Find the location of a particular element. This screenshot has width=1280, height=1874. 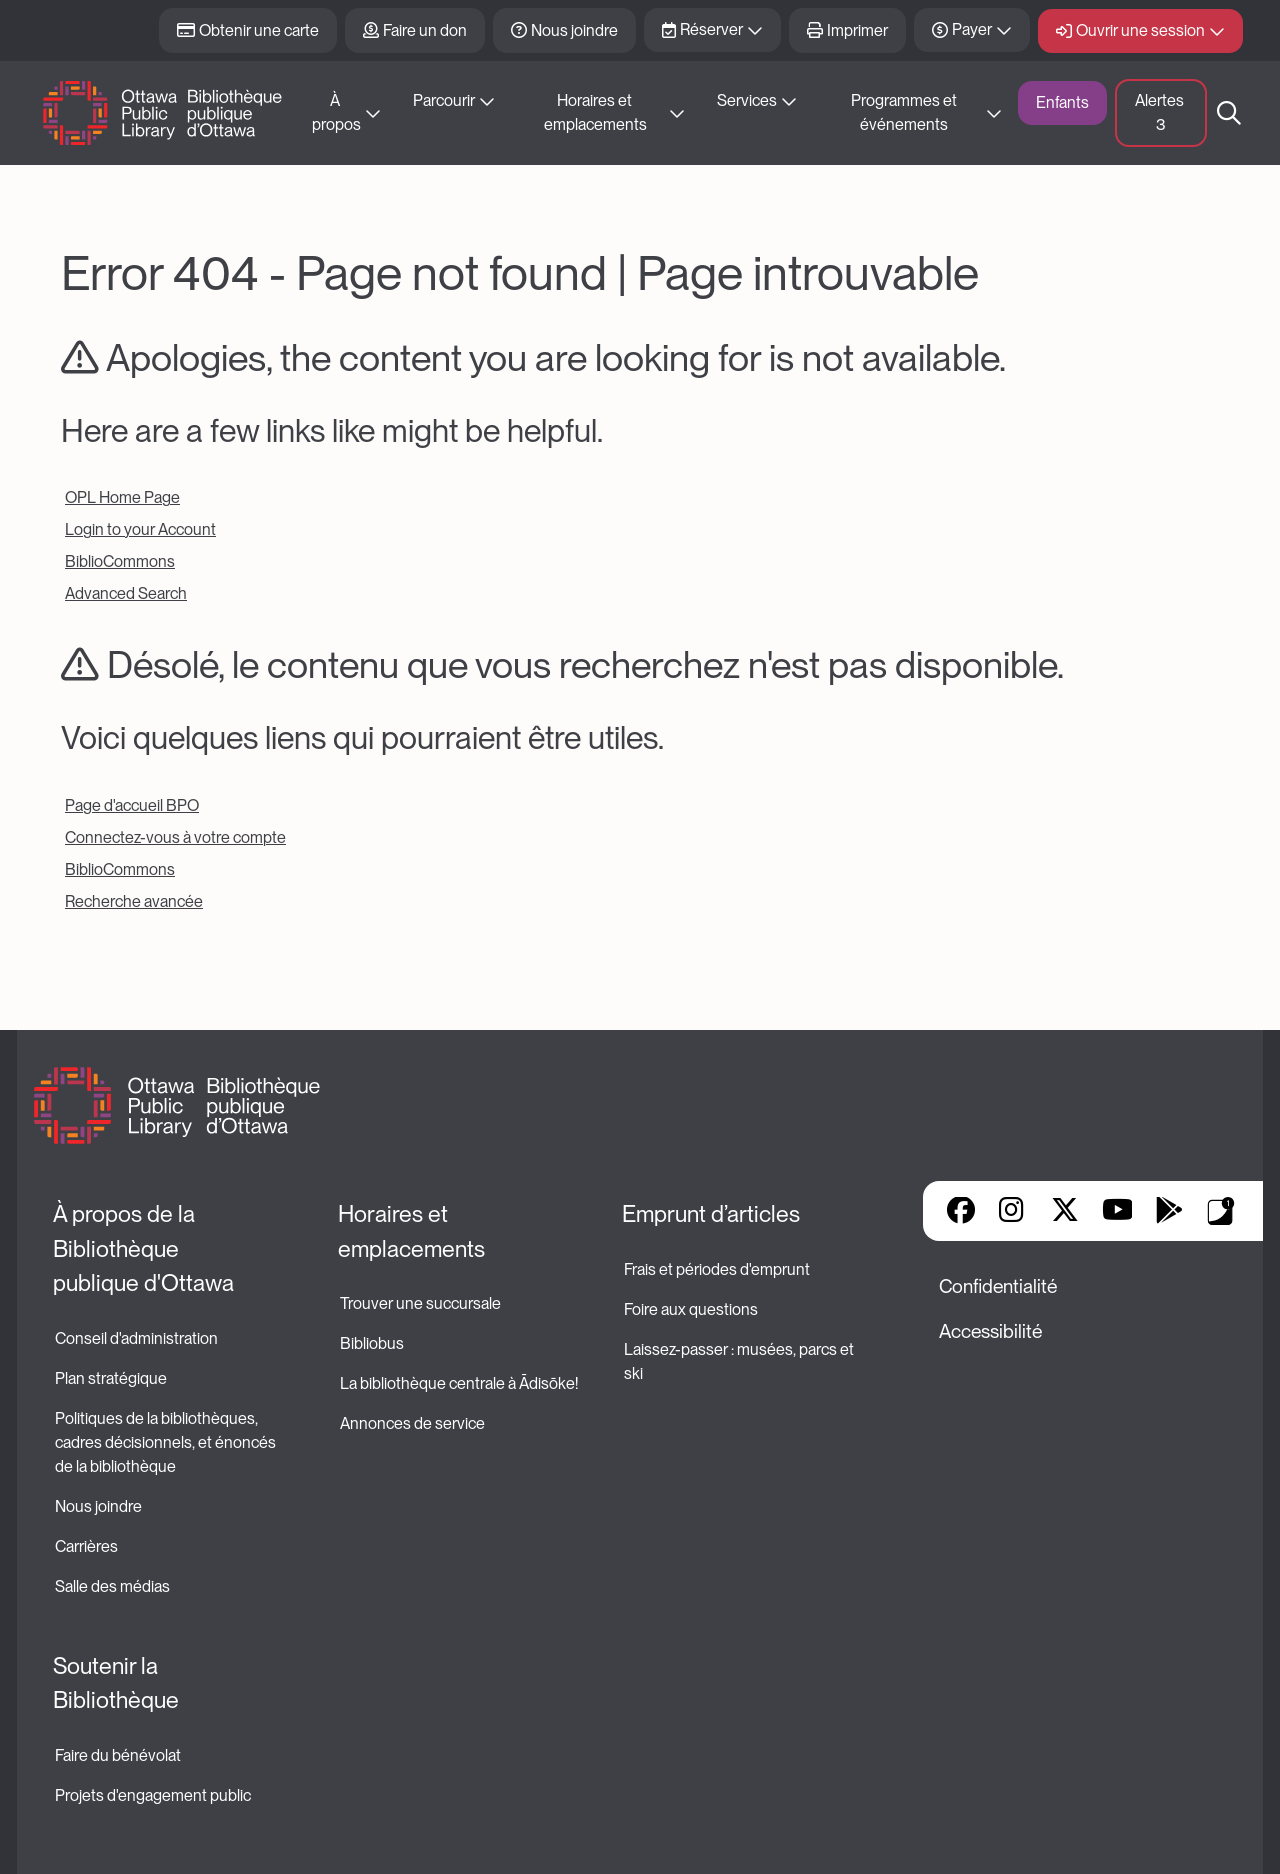

Google Play is located at coordinates (1169, 1212).